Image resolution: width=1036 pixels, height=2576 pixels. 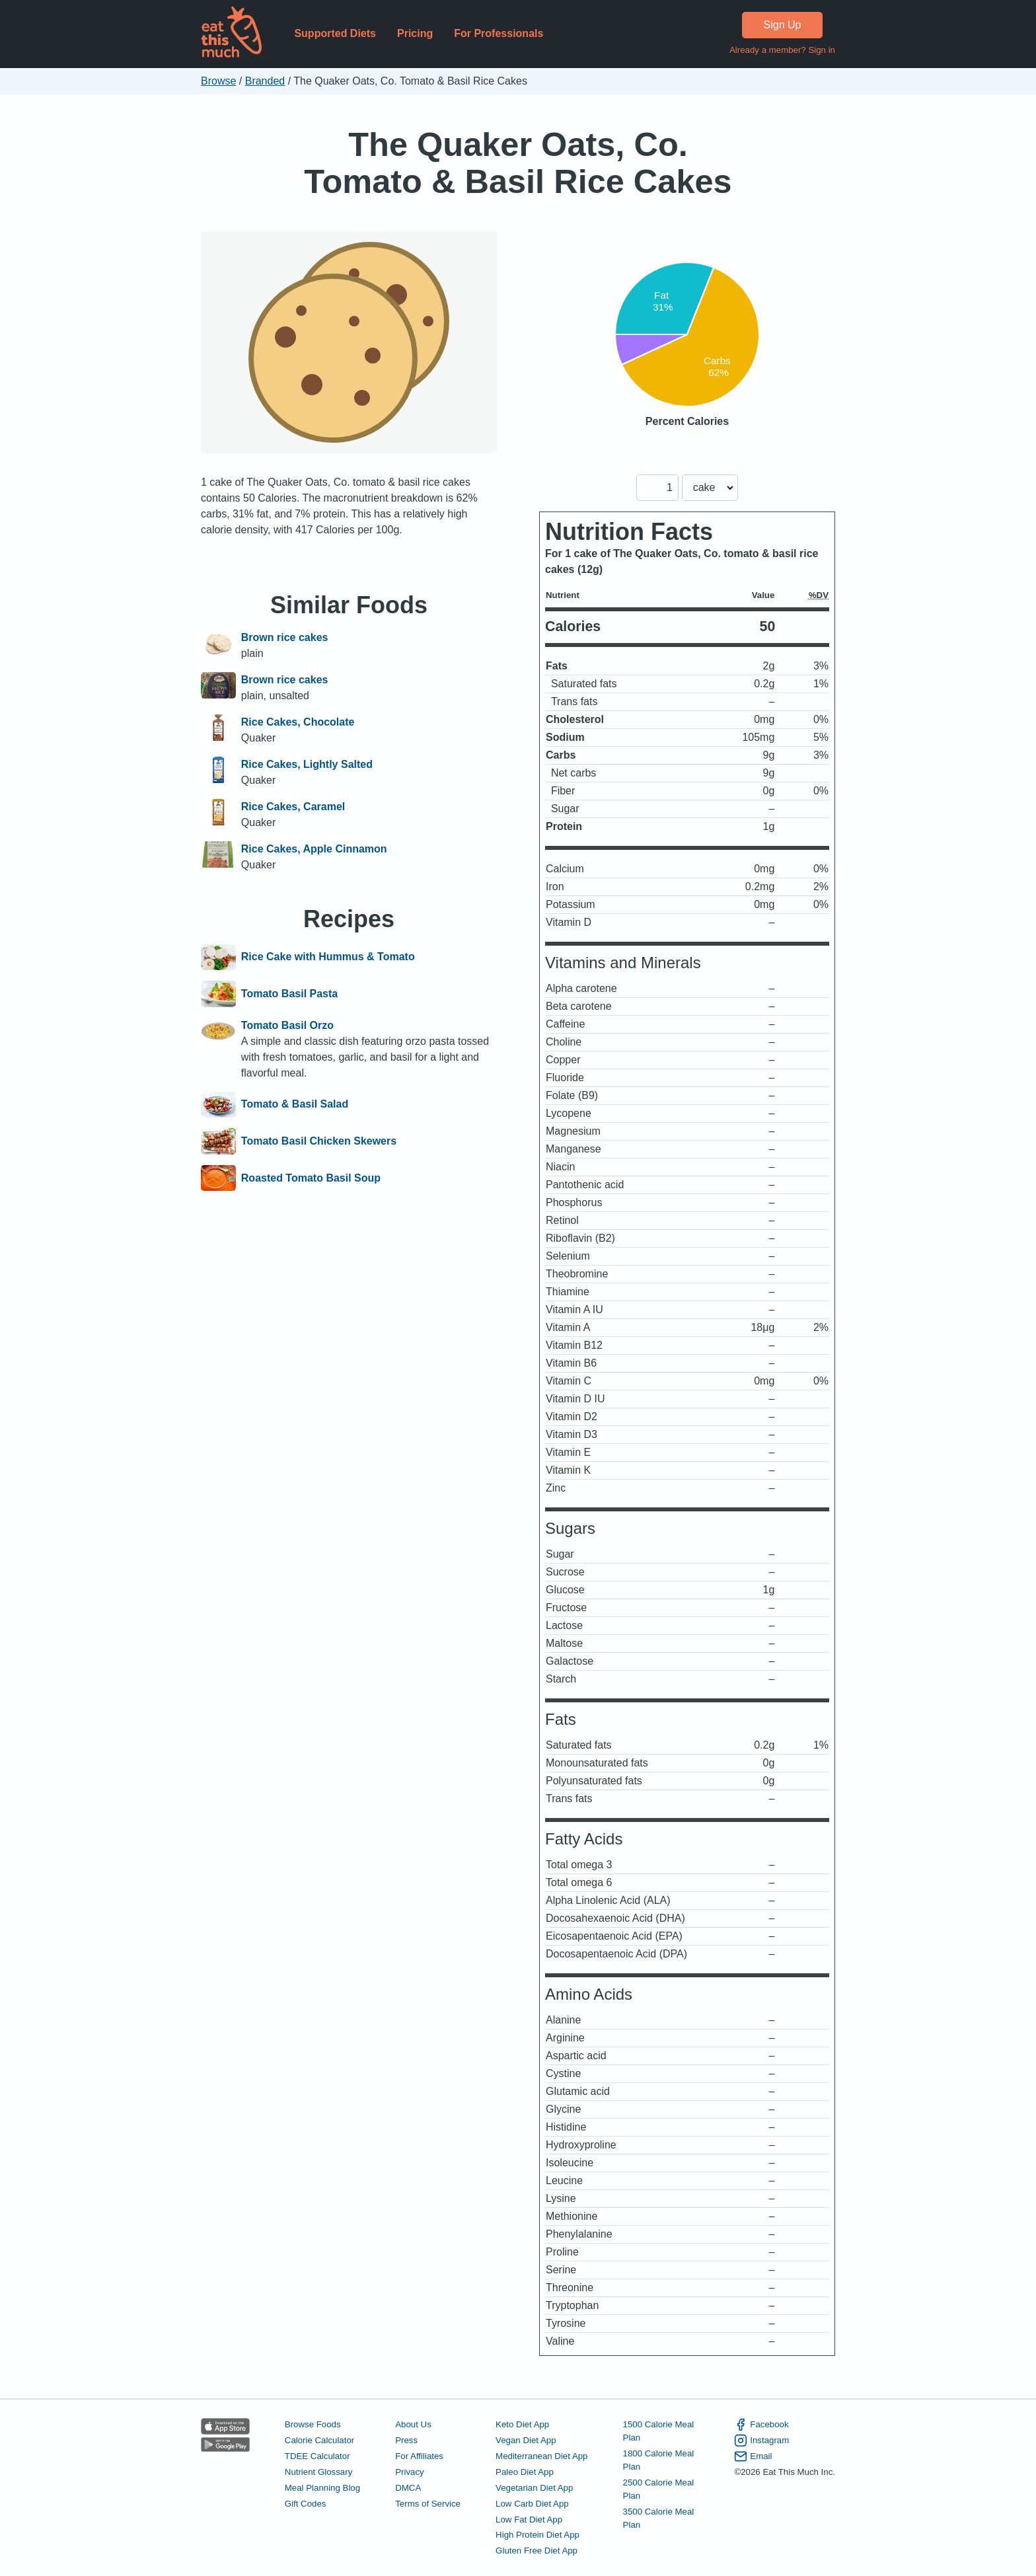 What do you see at coordinates (761, 2440) in the screenshot?
I see `Instagram` at bounding box center [761, 2440].